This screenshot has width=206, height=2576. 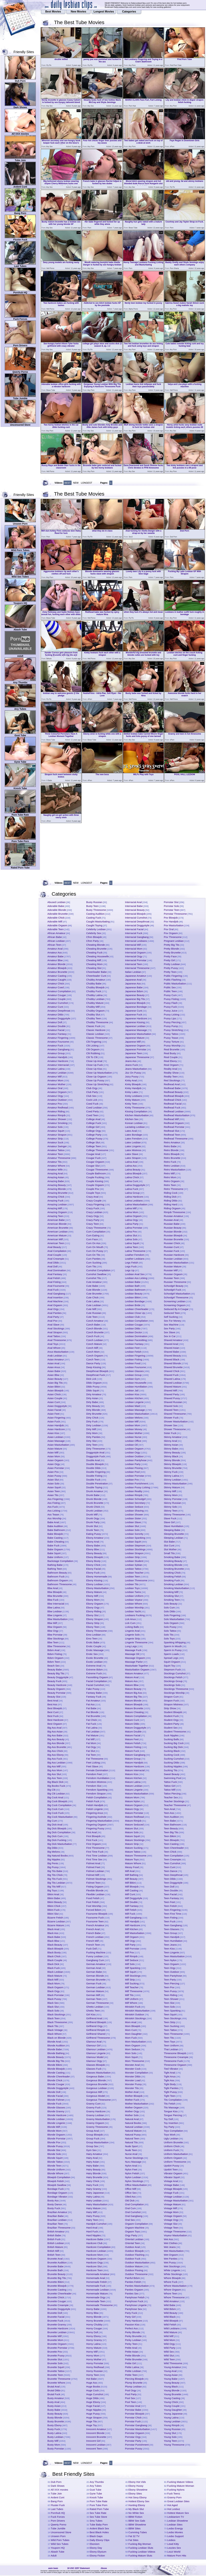 I want to click on Brunette Bikini, so click(x=55, y=2281).